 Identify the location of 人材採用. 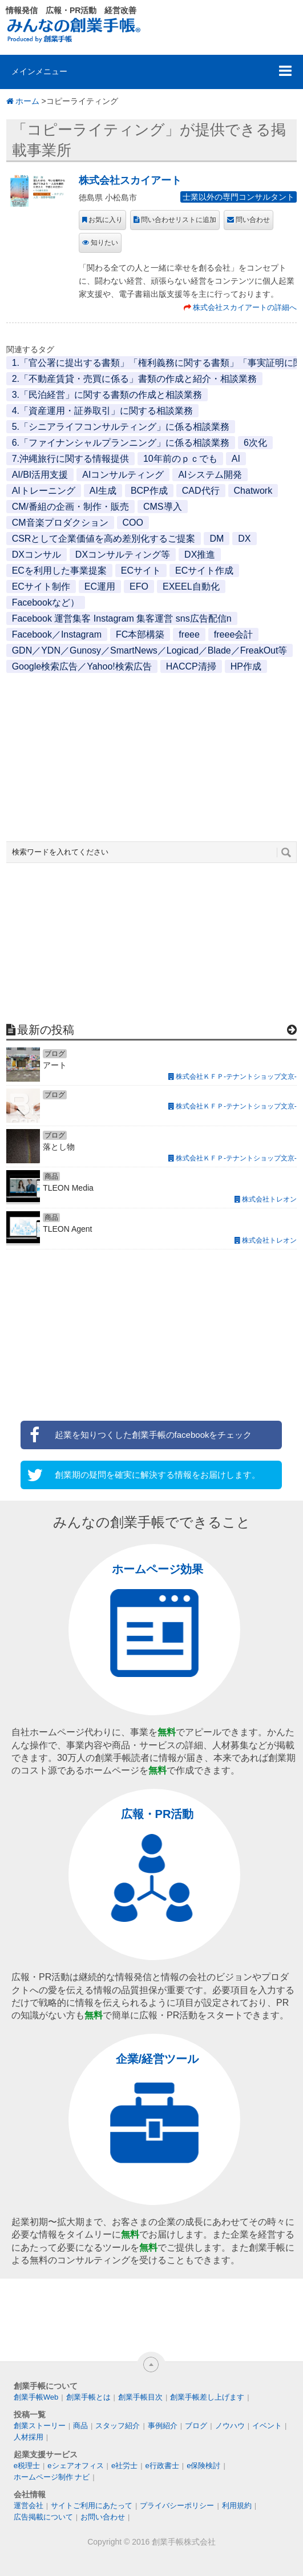
(28, 2437).